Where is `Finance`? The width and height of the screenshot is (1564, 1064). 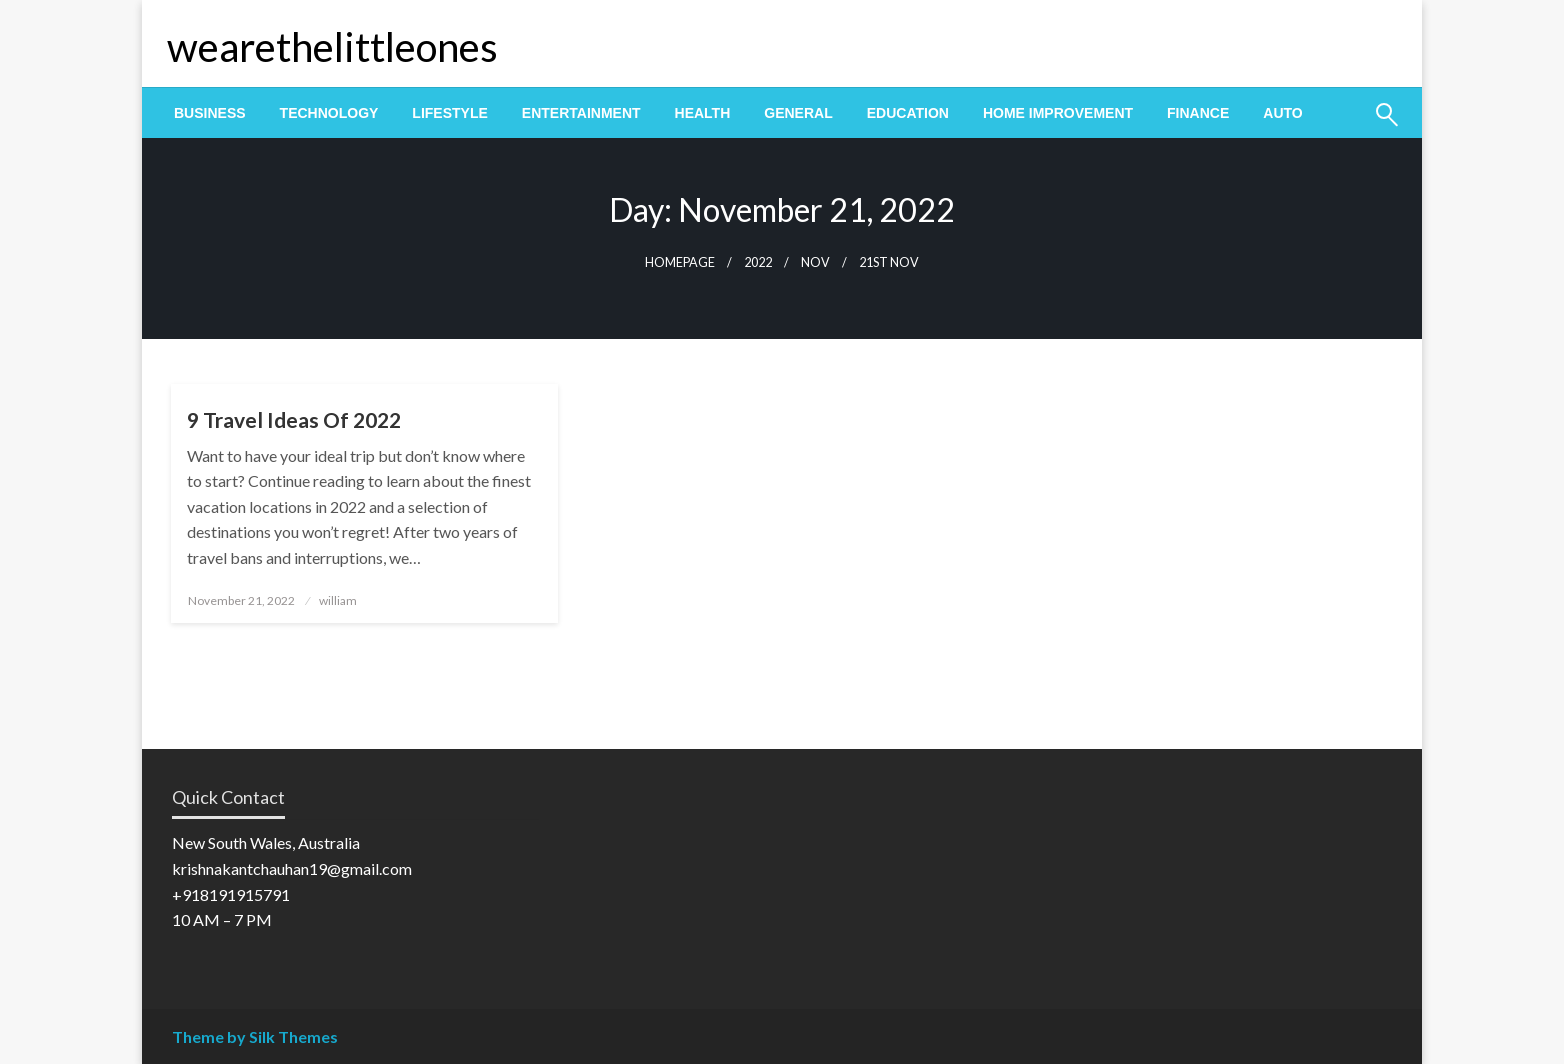
Finance is located at coordinates (1198, 113).